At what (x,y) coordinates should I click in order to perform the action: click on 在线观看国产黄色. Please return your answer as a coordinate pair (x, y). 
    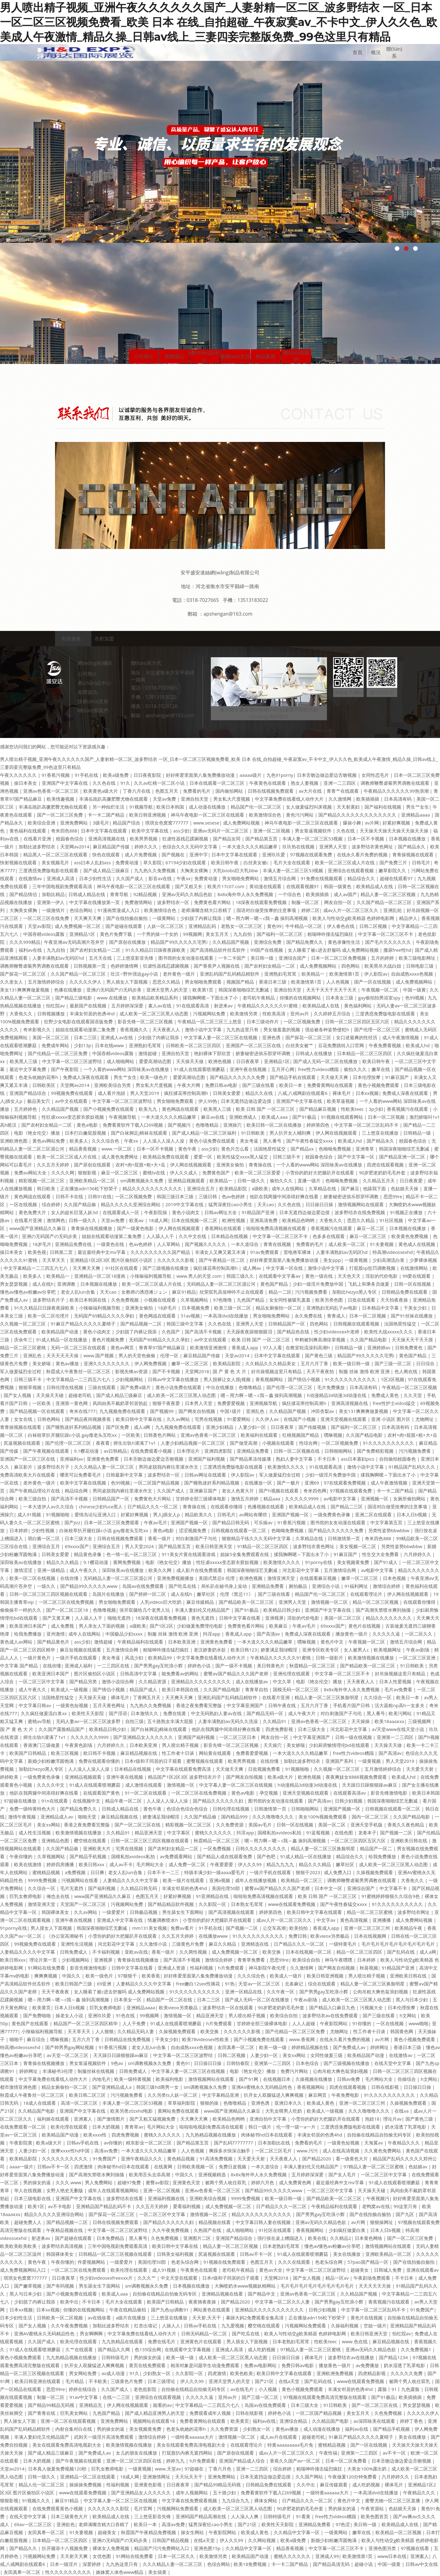
    Looking at the image, I should click on (102, 1793).